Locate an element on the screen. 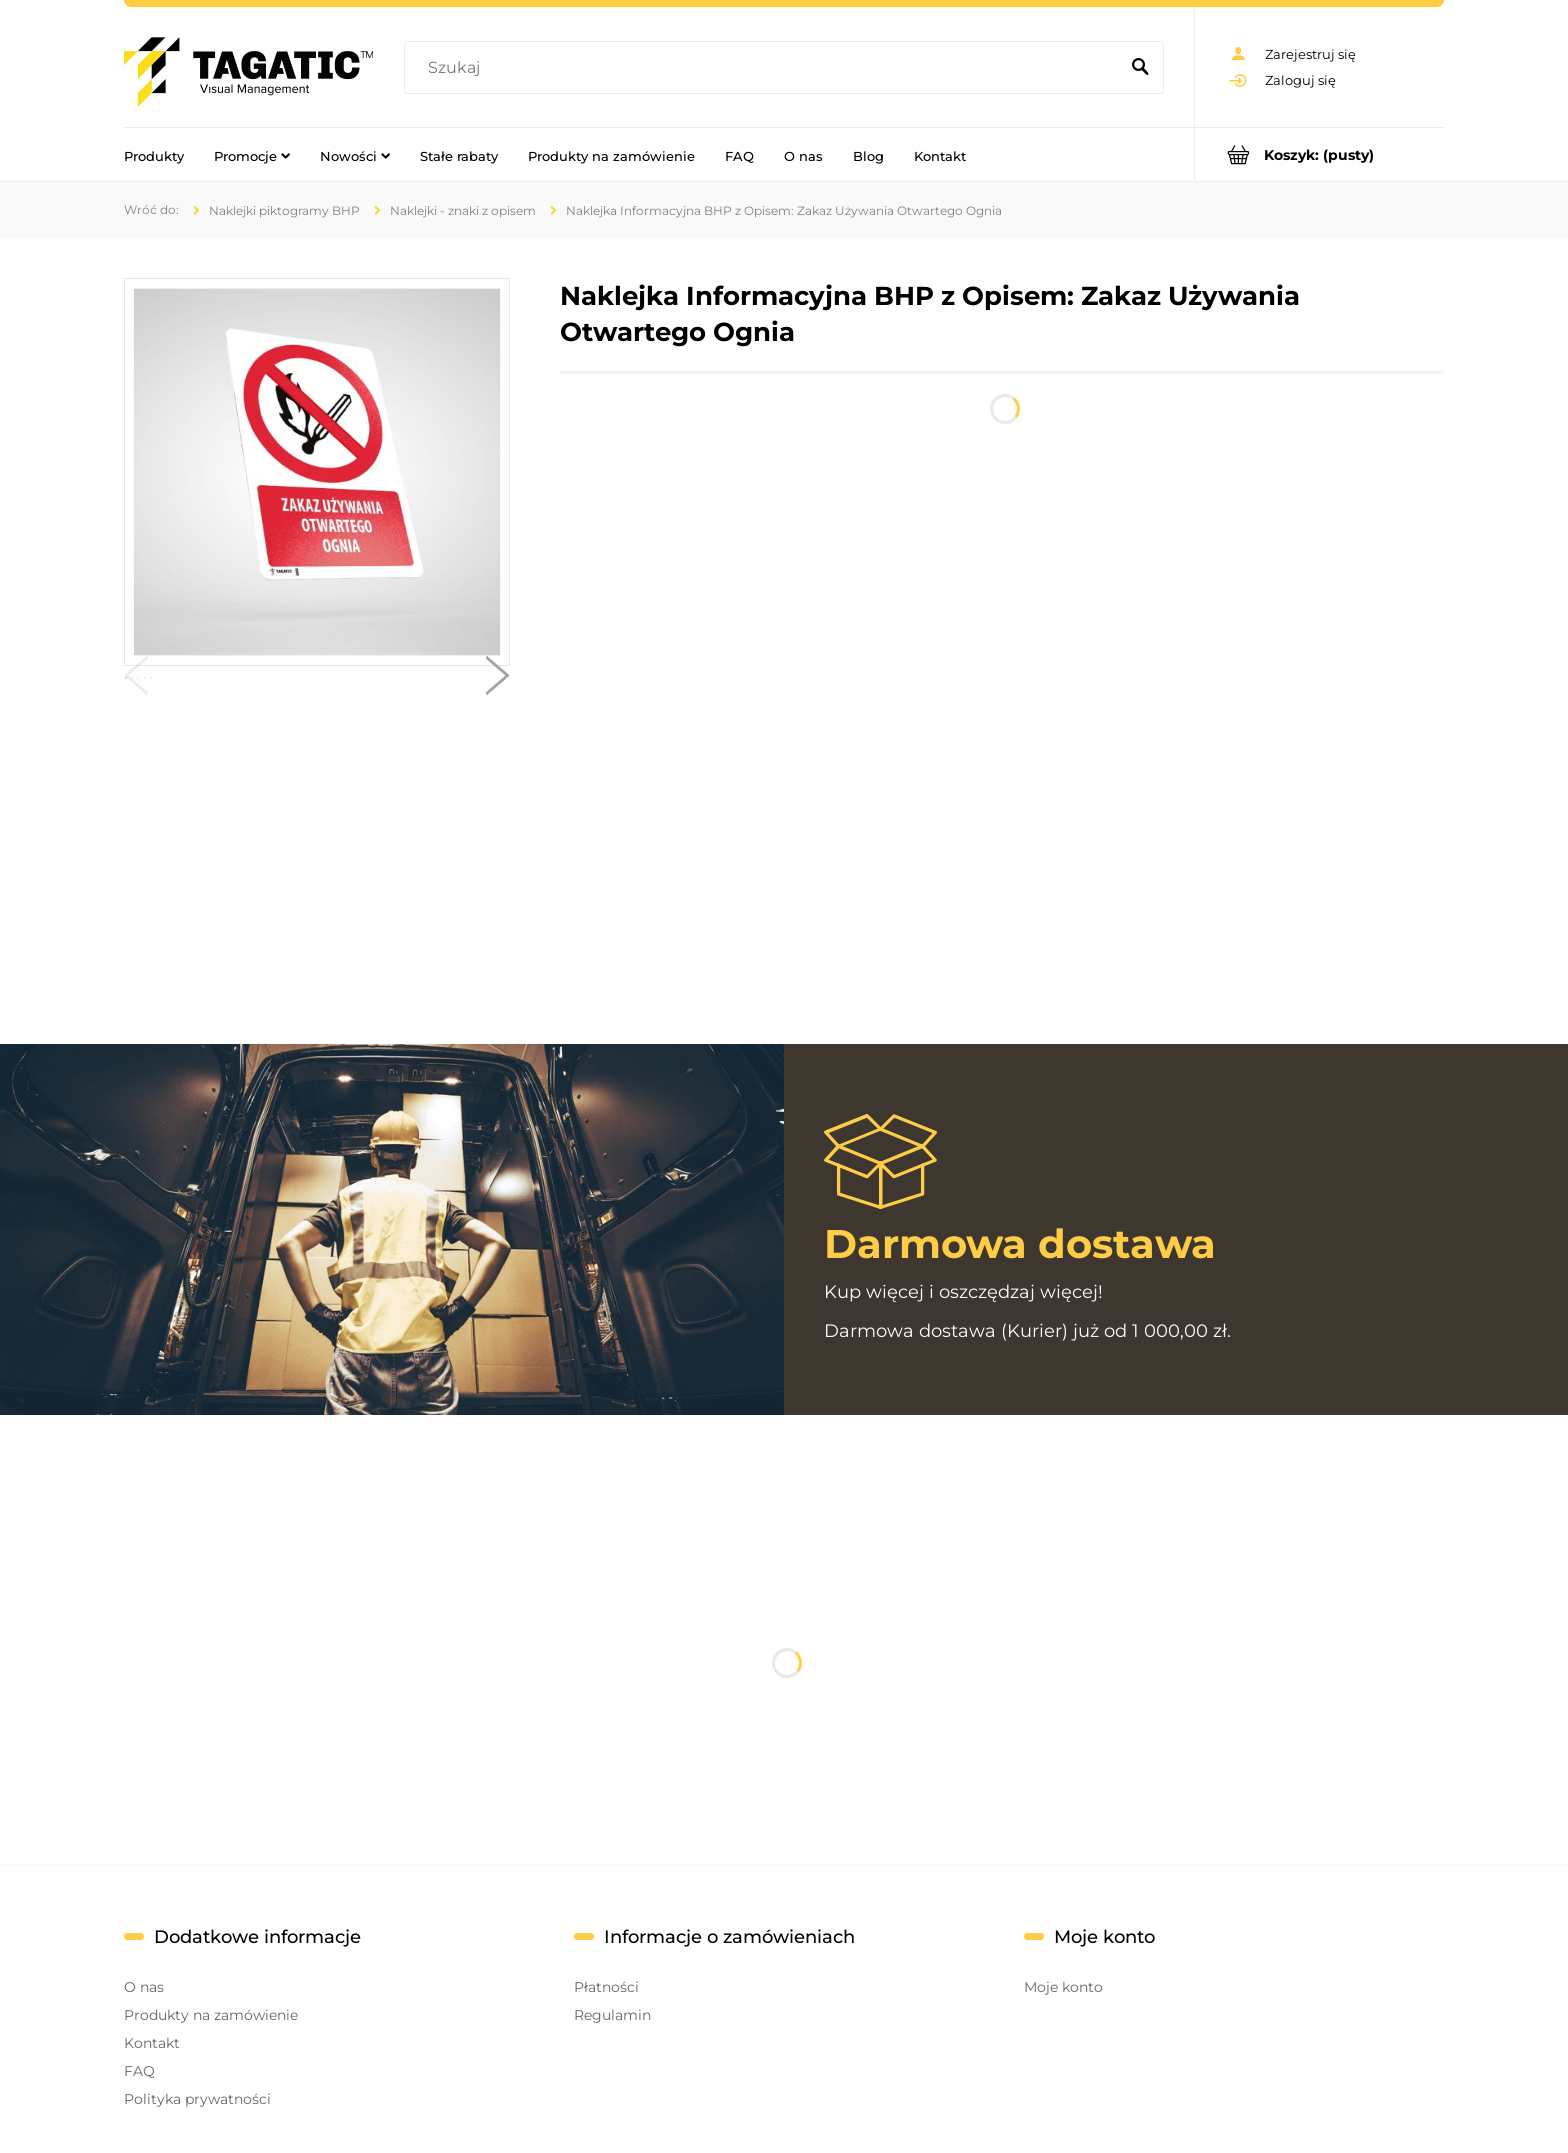  Polityka prywatności is located at coordinates (197, 2099).